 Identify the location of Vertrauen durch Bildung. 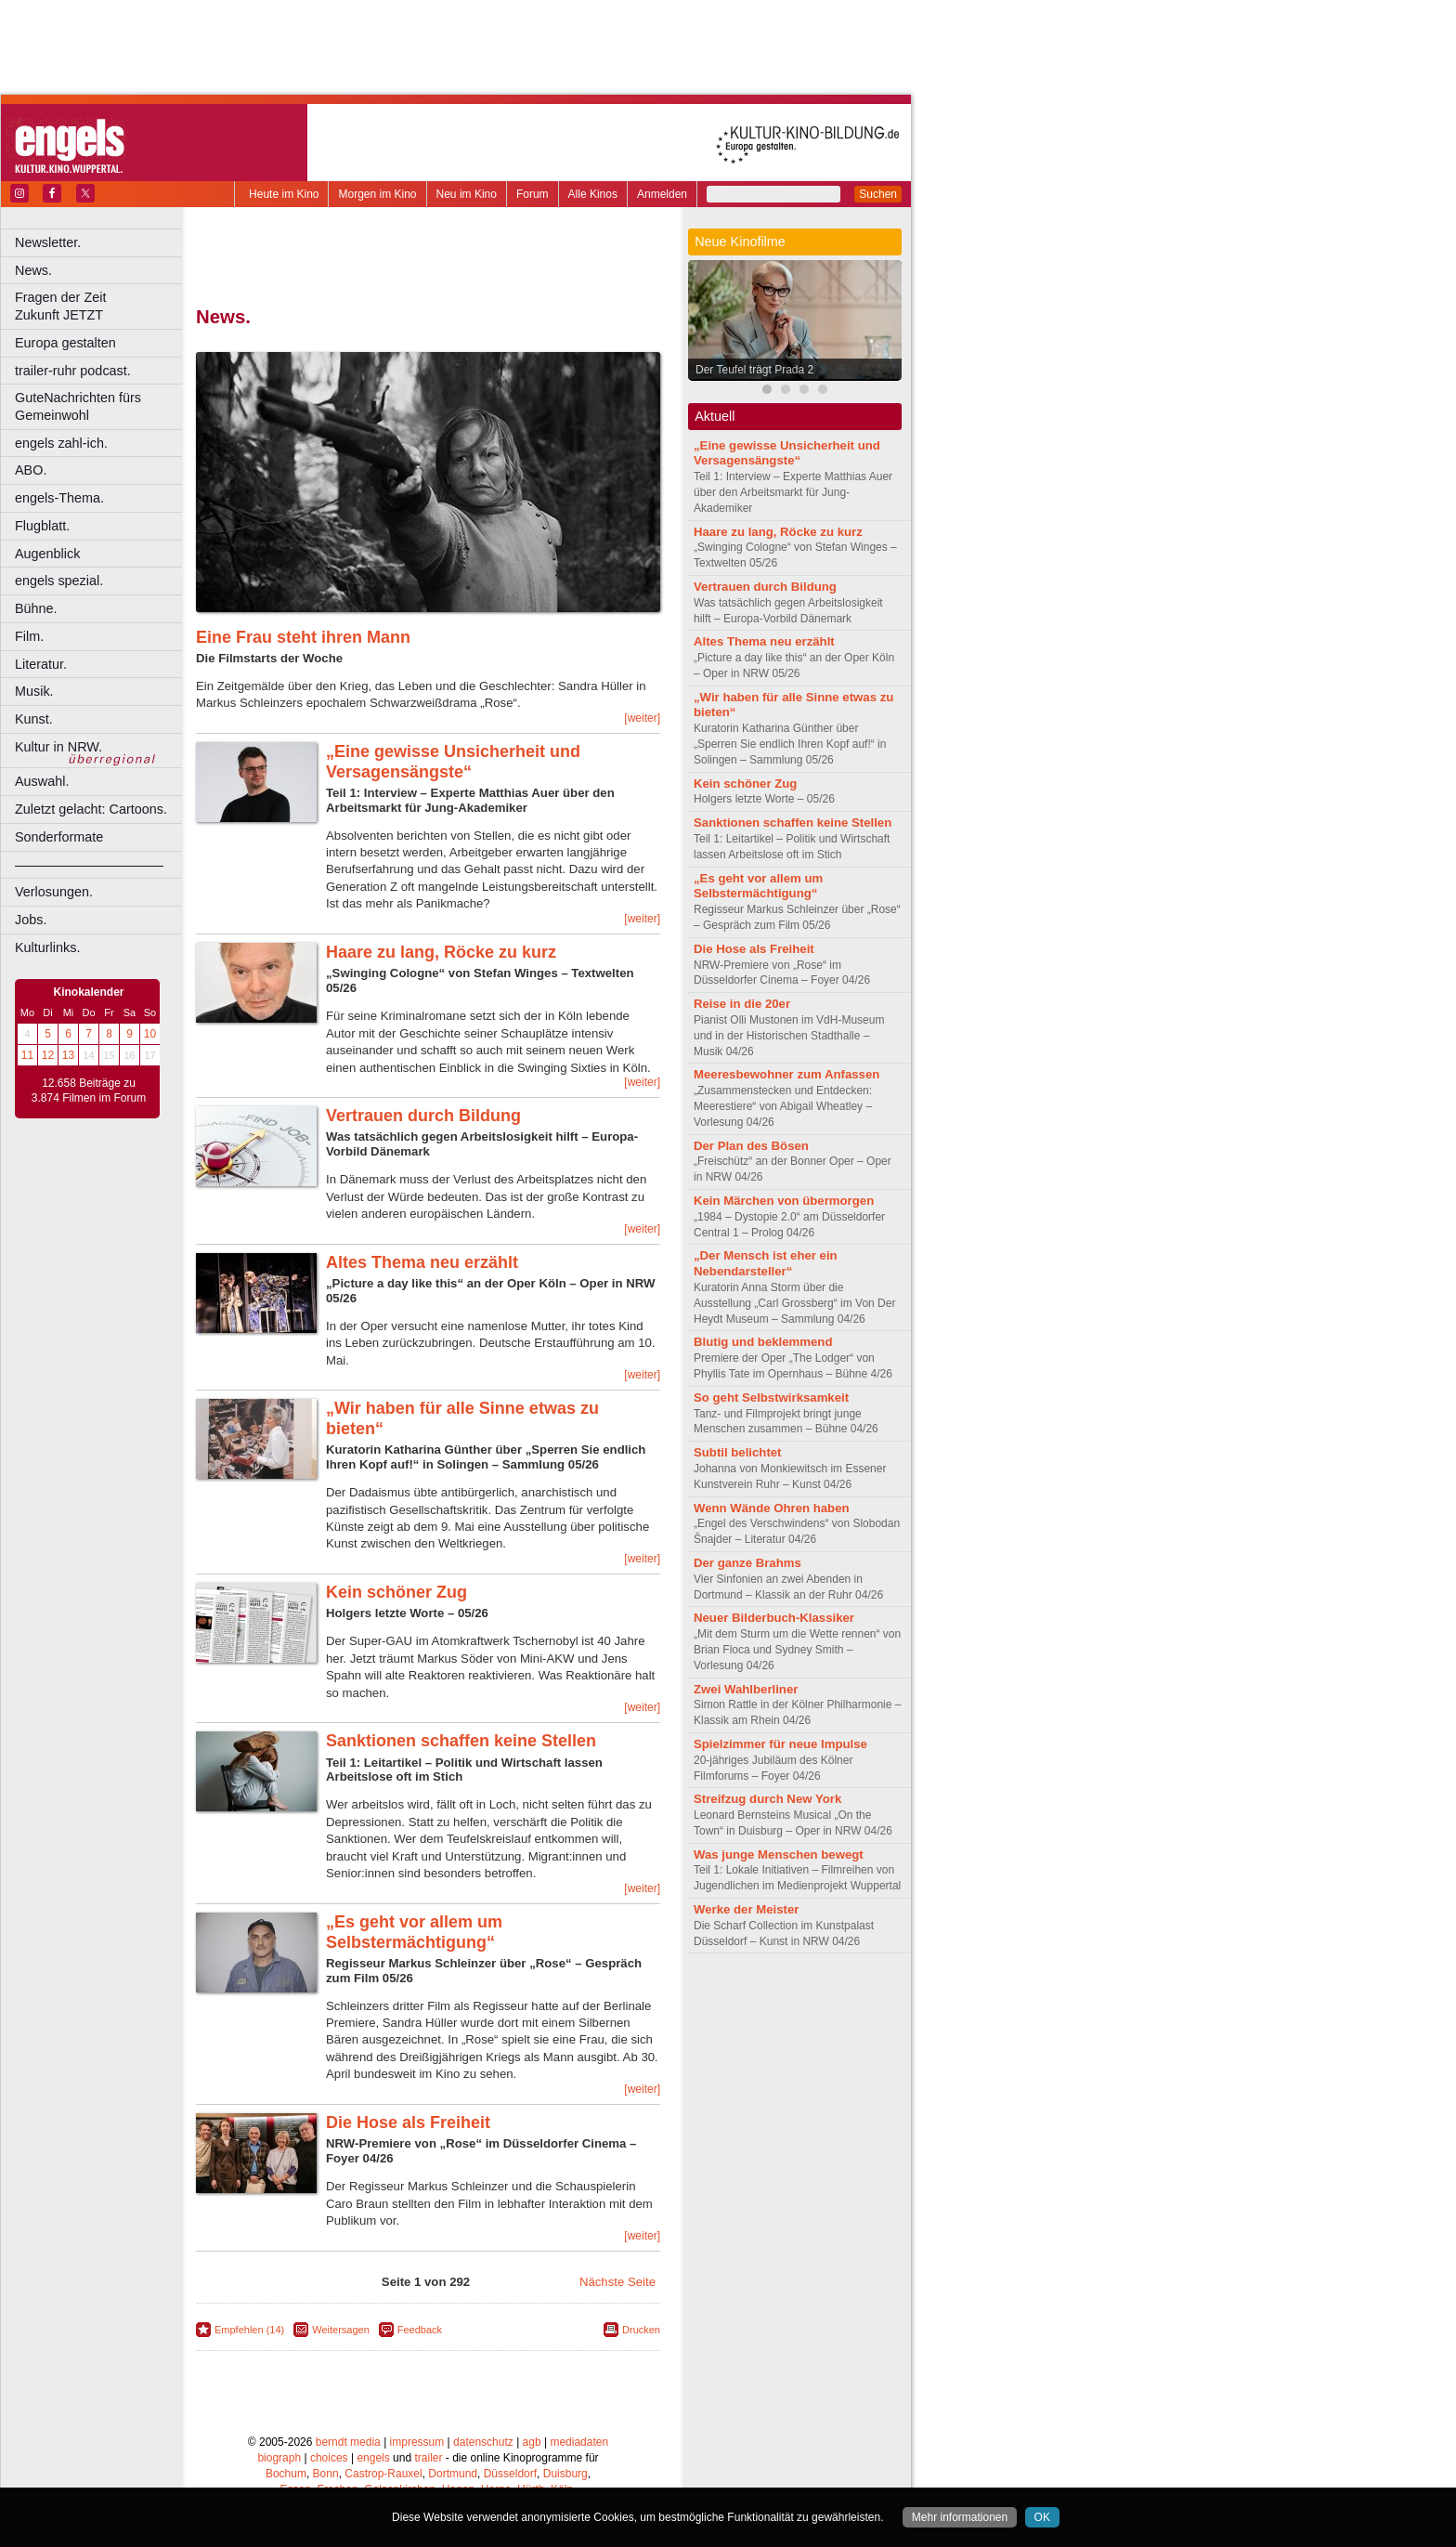
(423, 1115).